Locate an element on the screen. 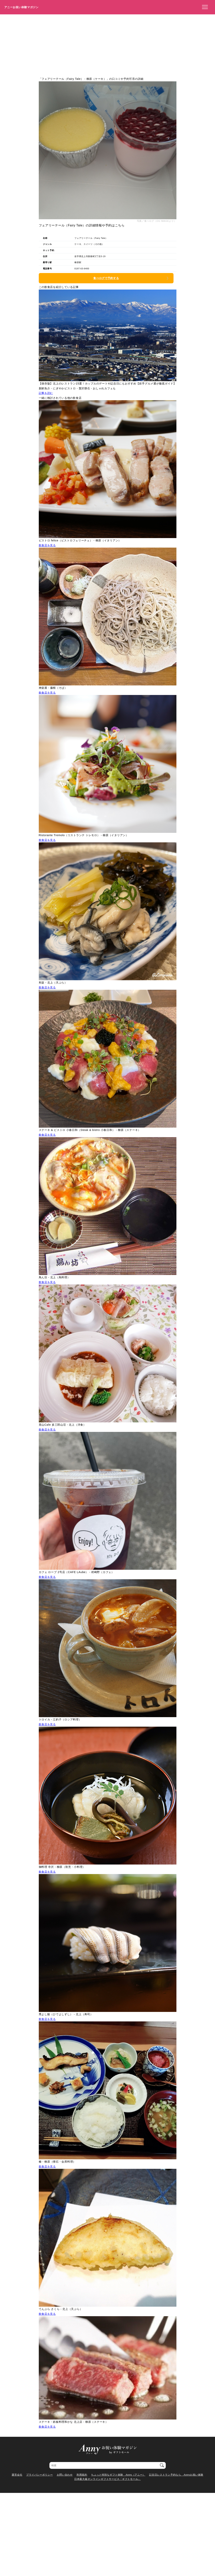 The width and height of the screenshot is (215, 2576). ちょっと特別なギフト体験 Anny（アニー） is located at coordinates (118, 2474).